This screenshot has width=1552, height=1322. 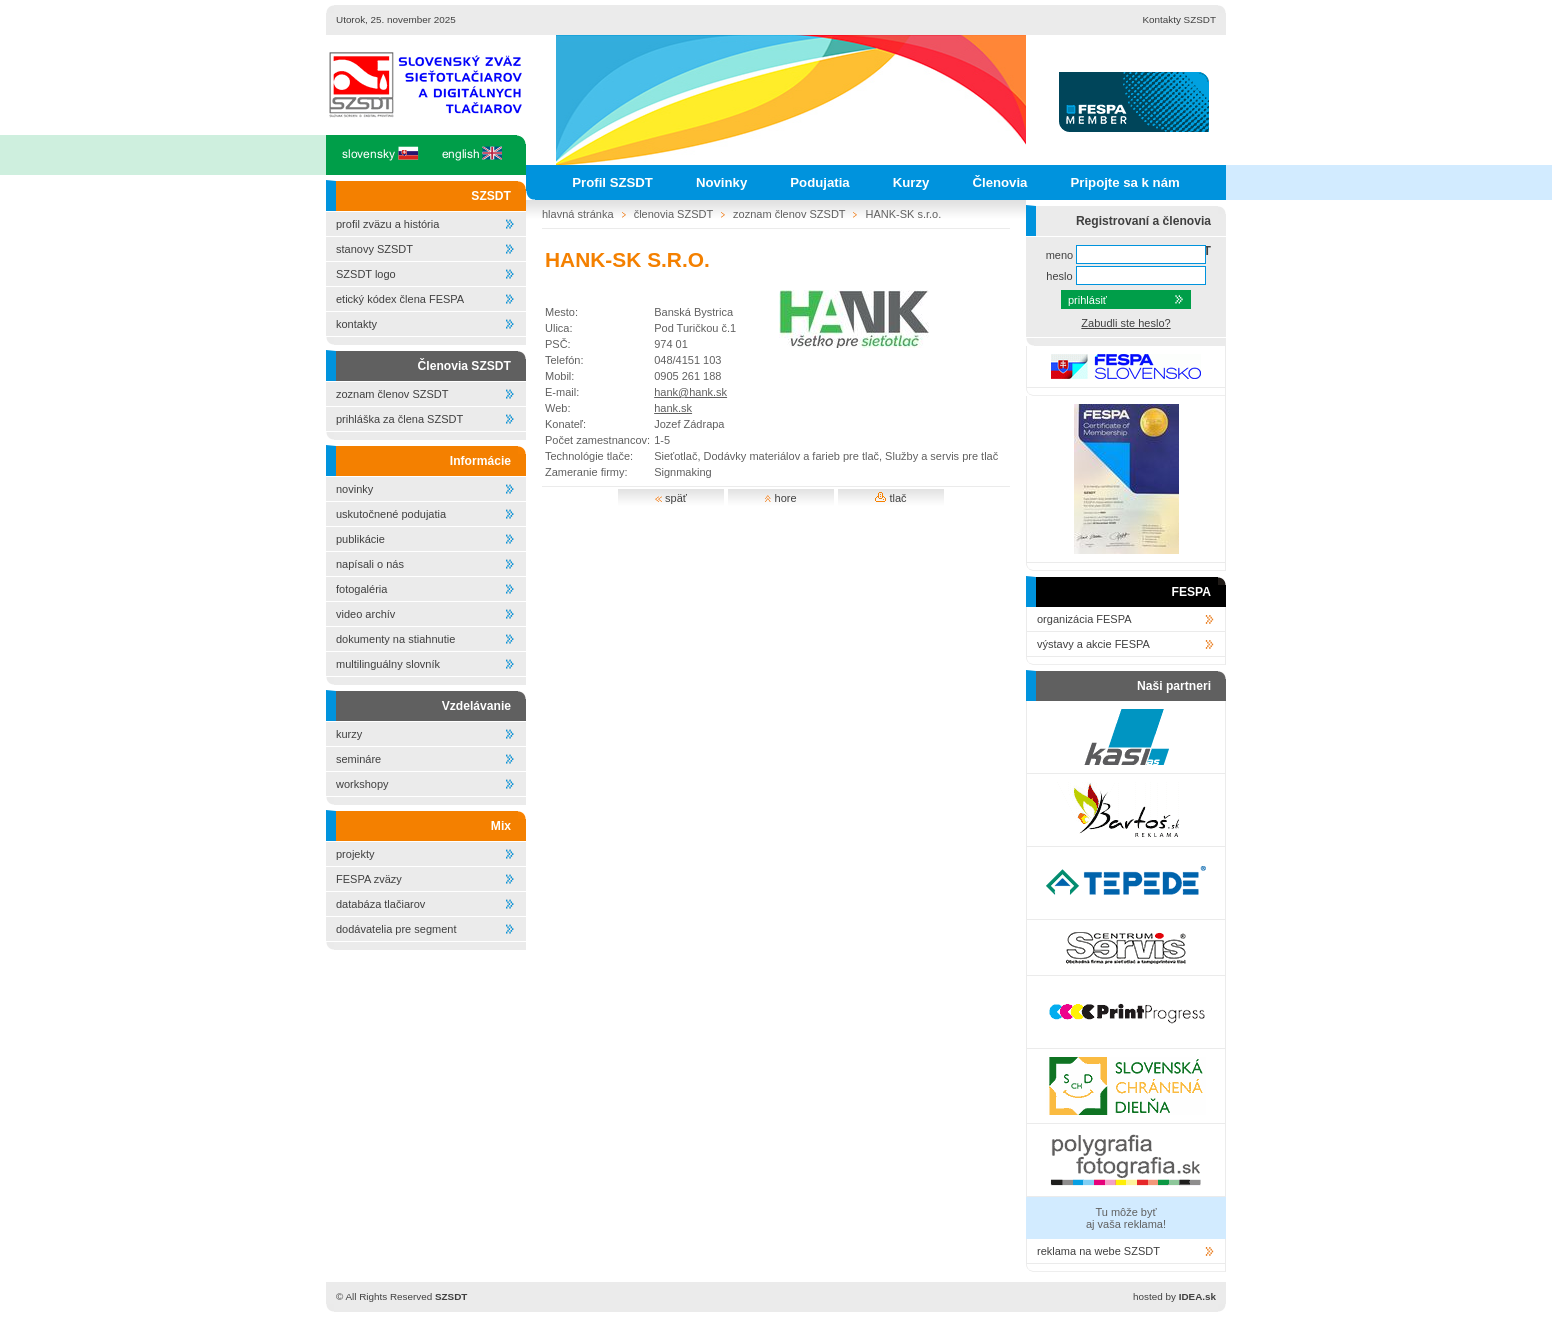 What do you see at coordinates (391, 514) in the screenshot?
I see `uskutočnené podujatia` at bounding box center [391, 514].